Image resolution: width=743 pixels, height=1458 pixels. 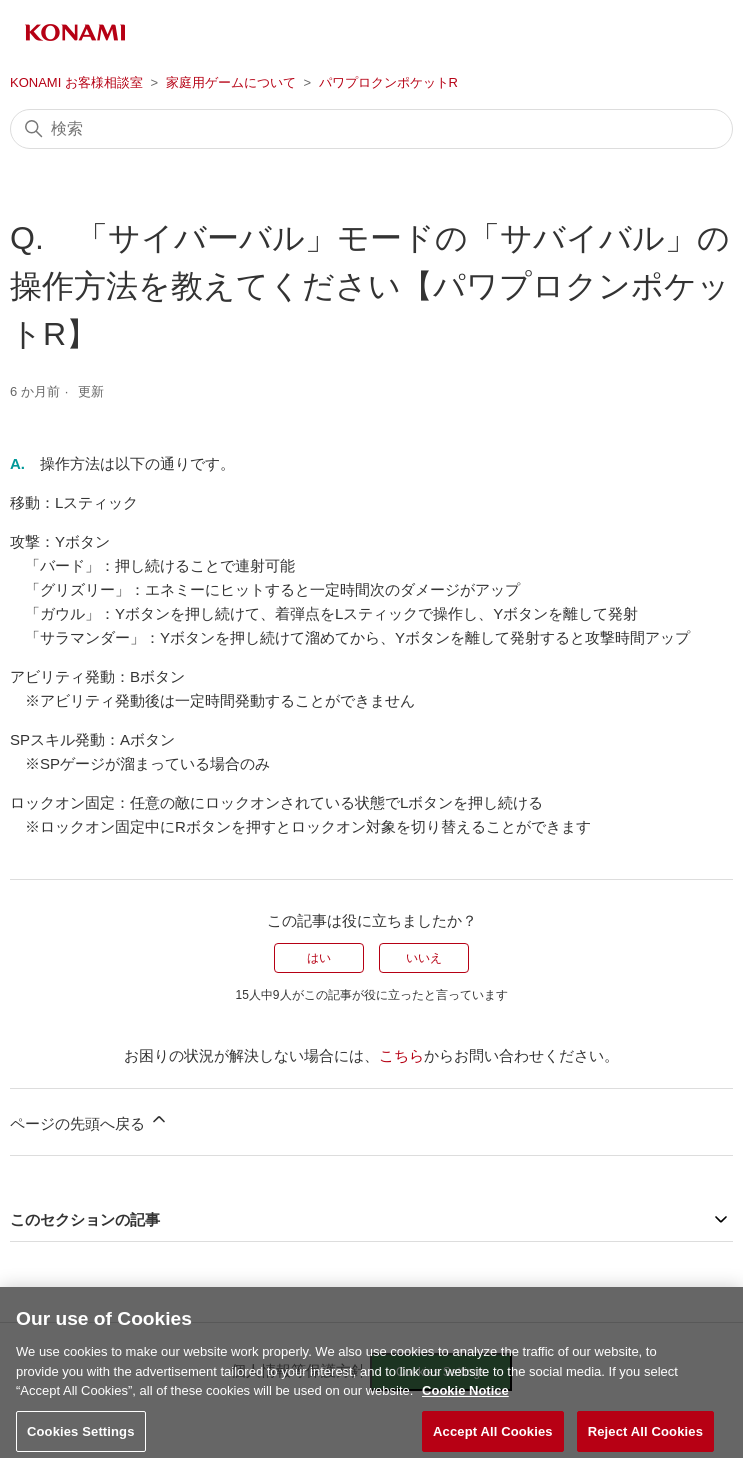 I want to click on KONAMI お客様相談室, so click(x=76, y=82).